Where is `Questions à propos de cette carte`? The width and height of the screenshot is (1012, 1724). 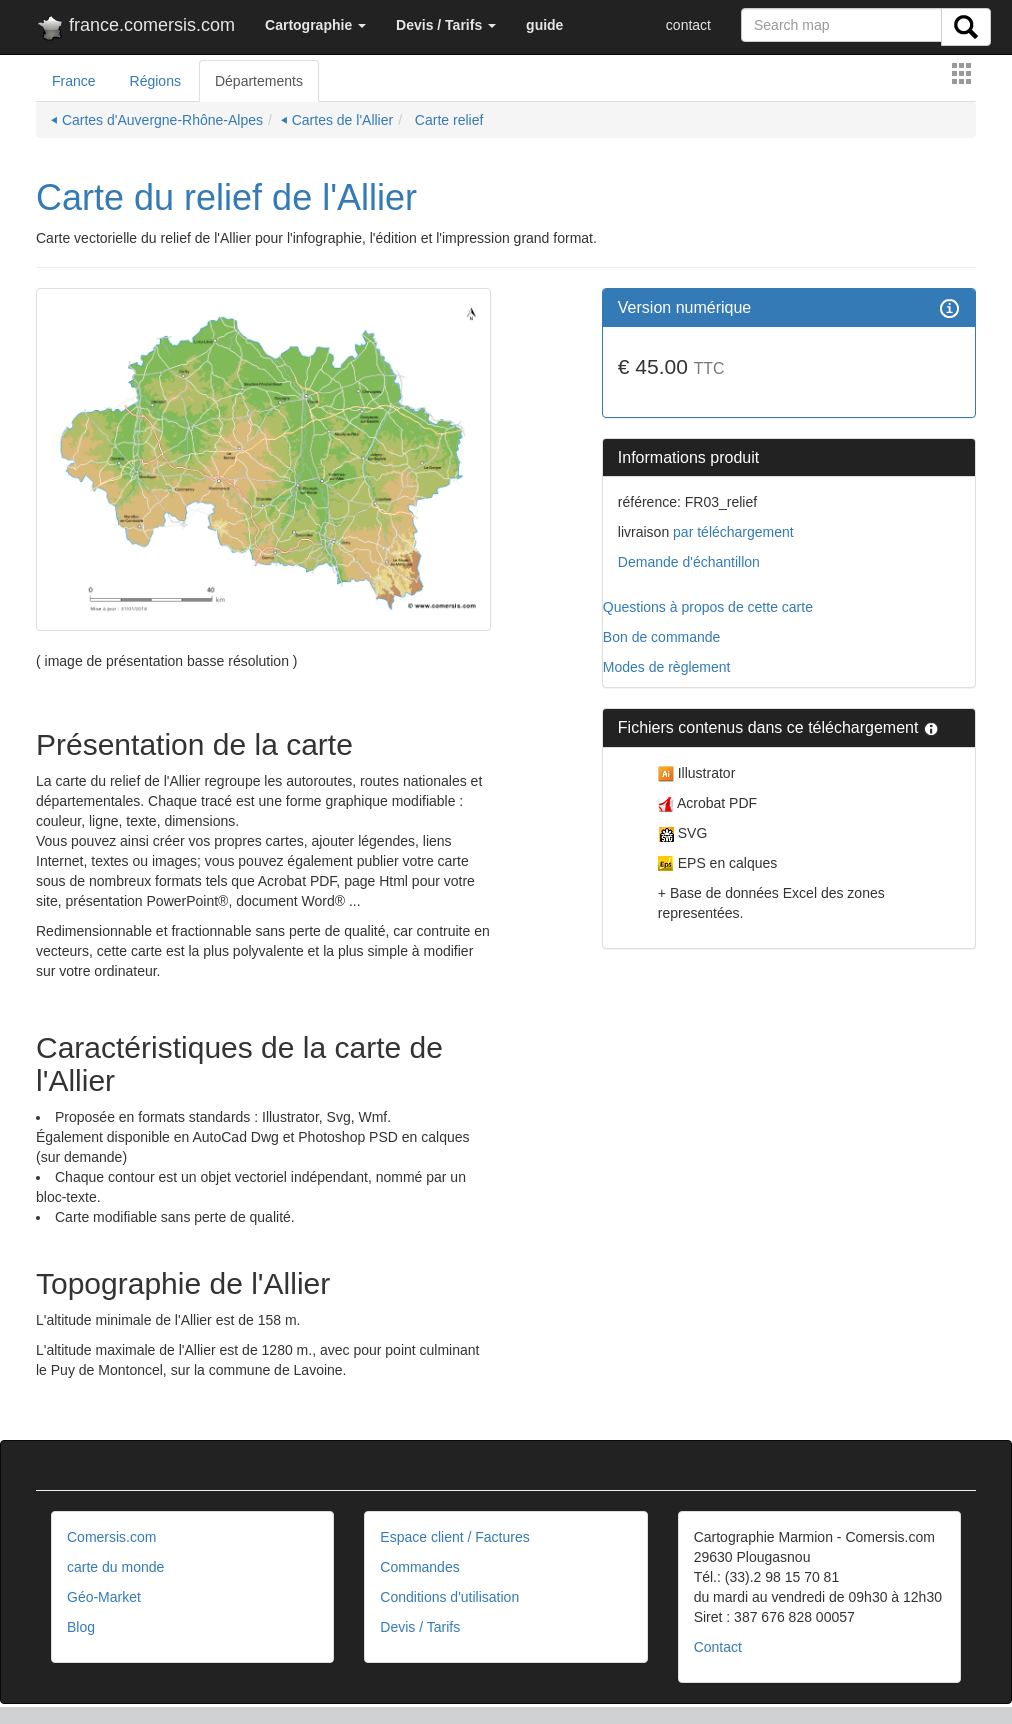 Questions à propos de cette carte is located at coordinates (708, 607).